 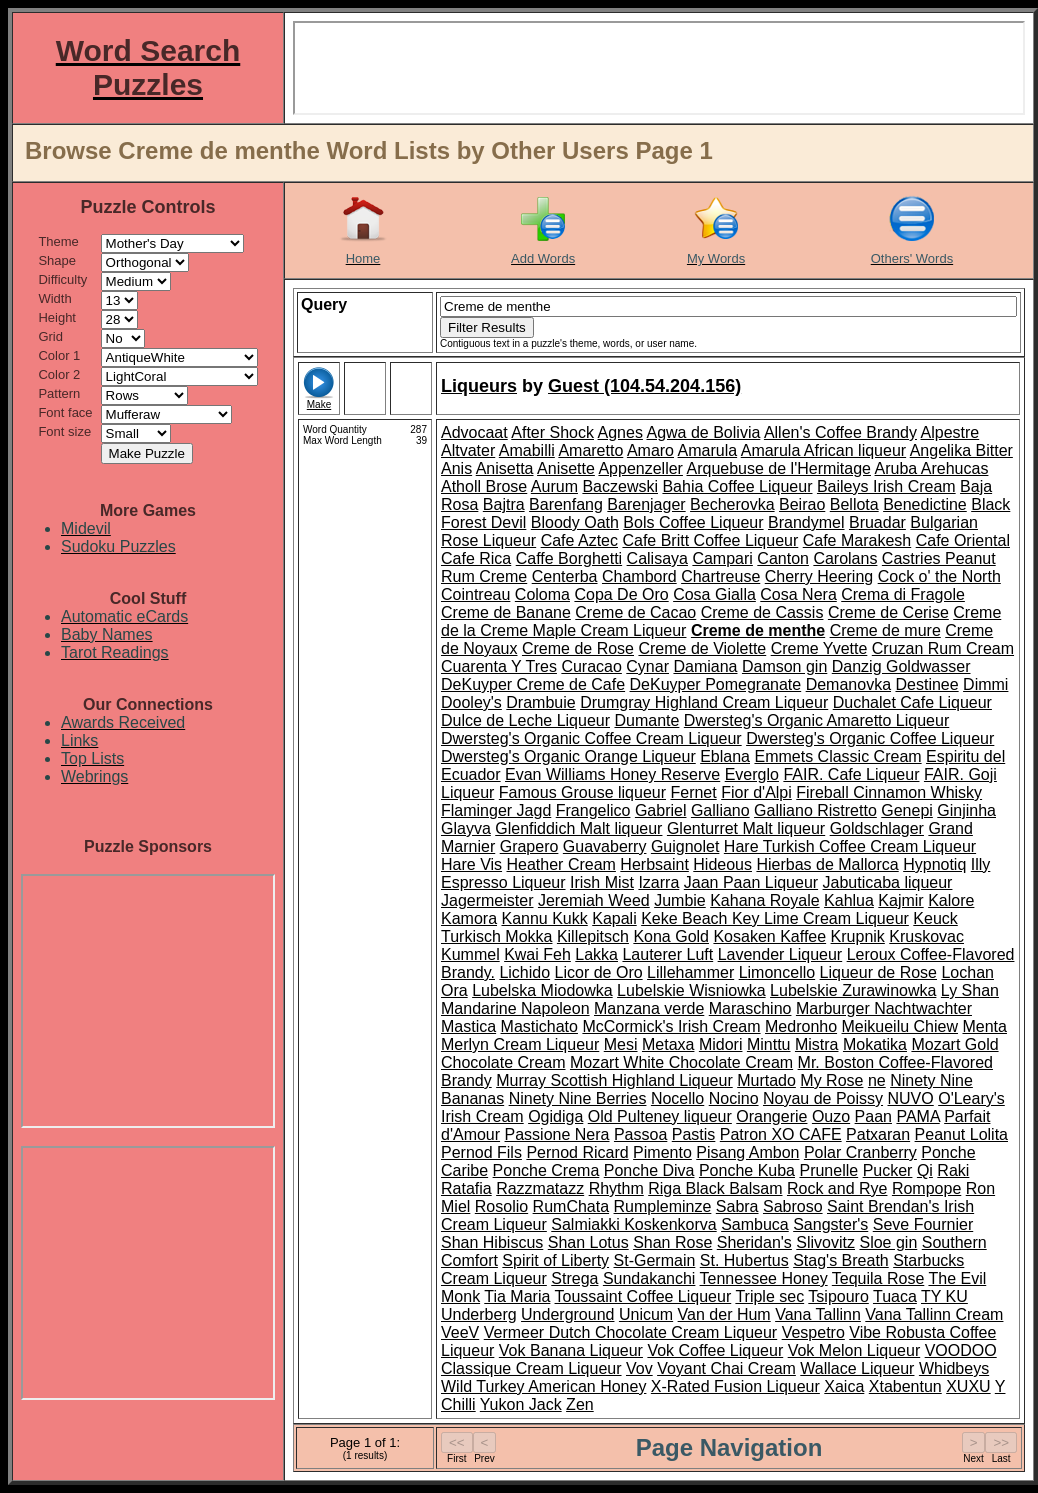 I want to click on Kummel, so click(x=470, y=954).